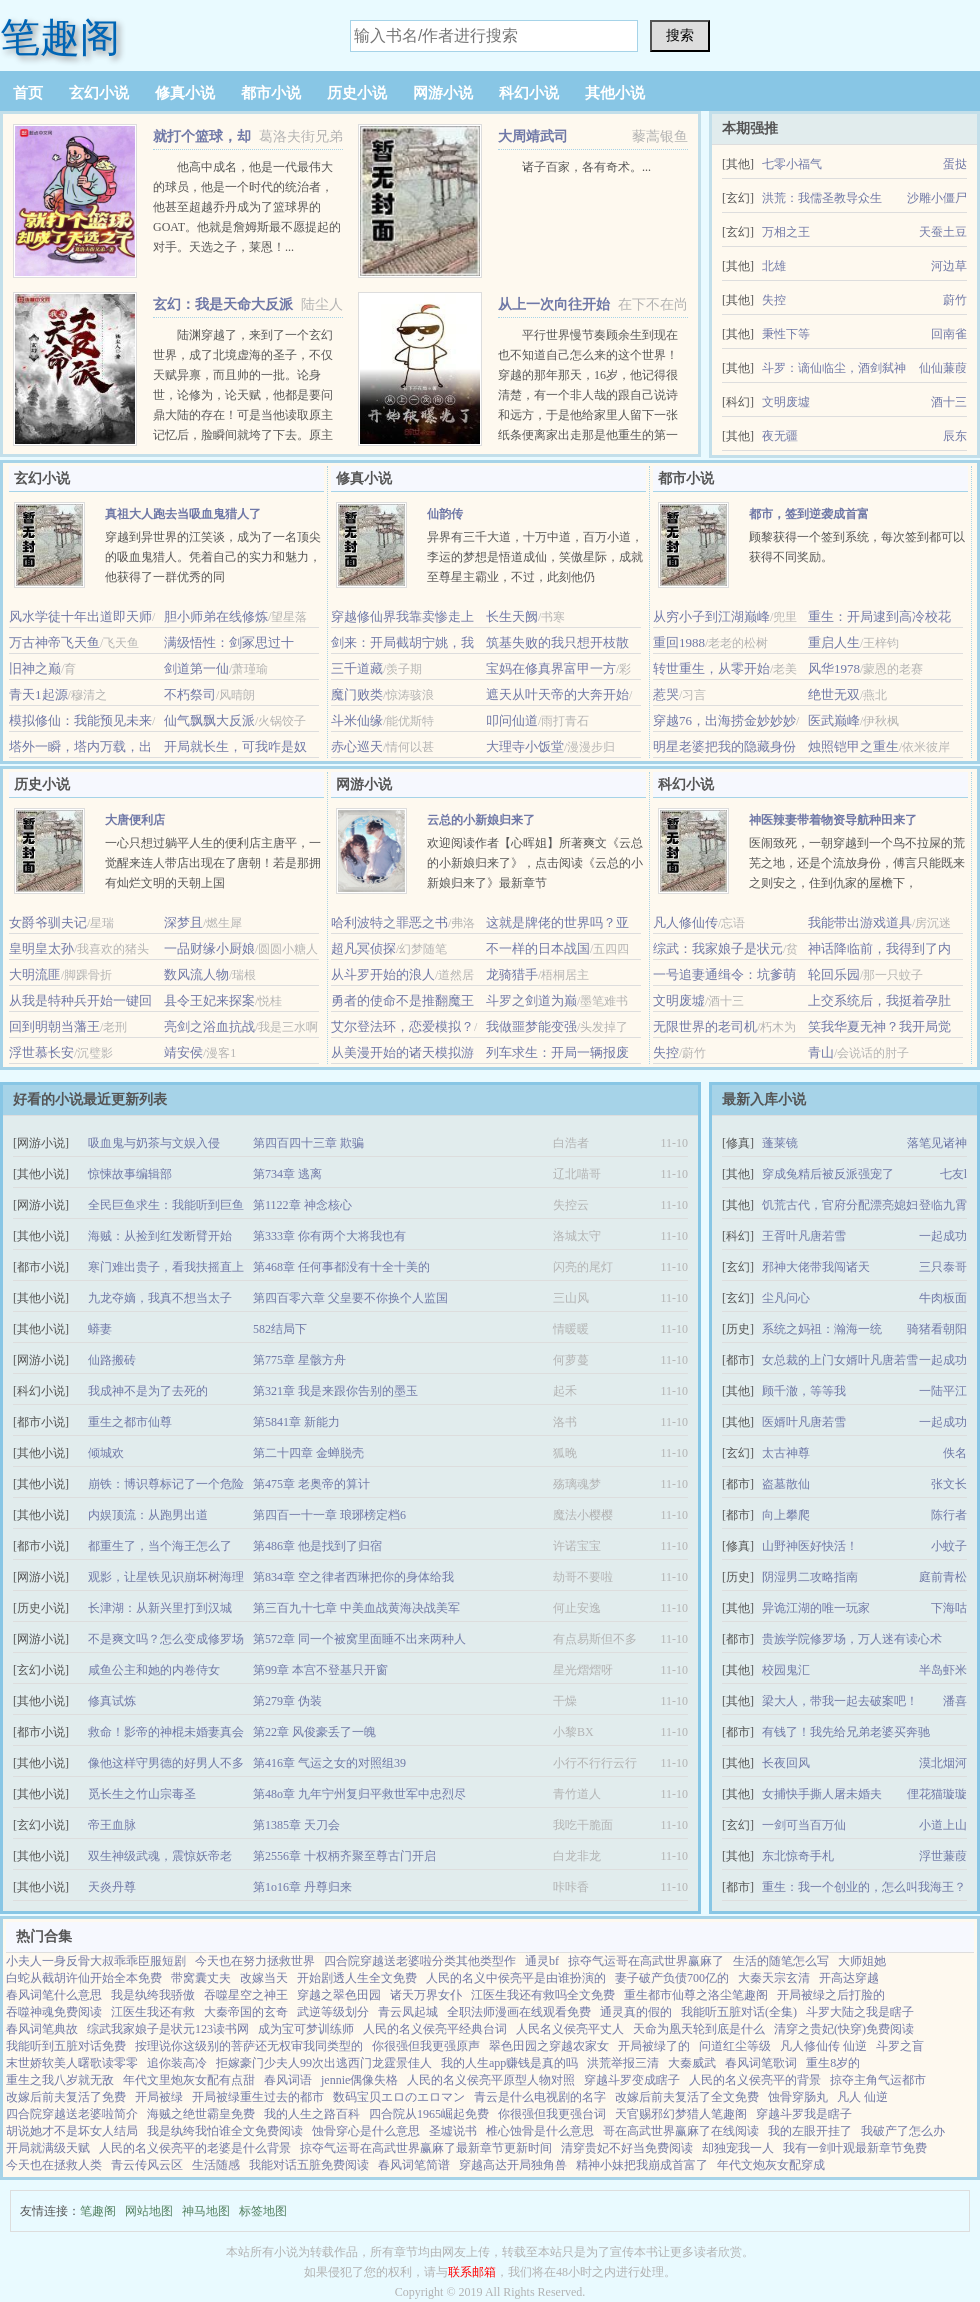 This screenshot has height=2302, width=980. I want to click on 我是纨绔我骄傲, so click(153, 1995).